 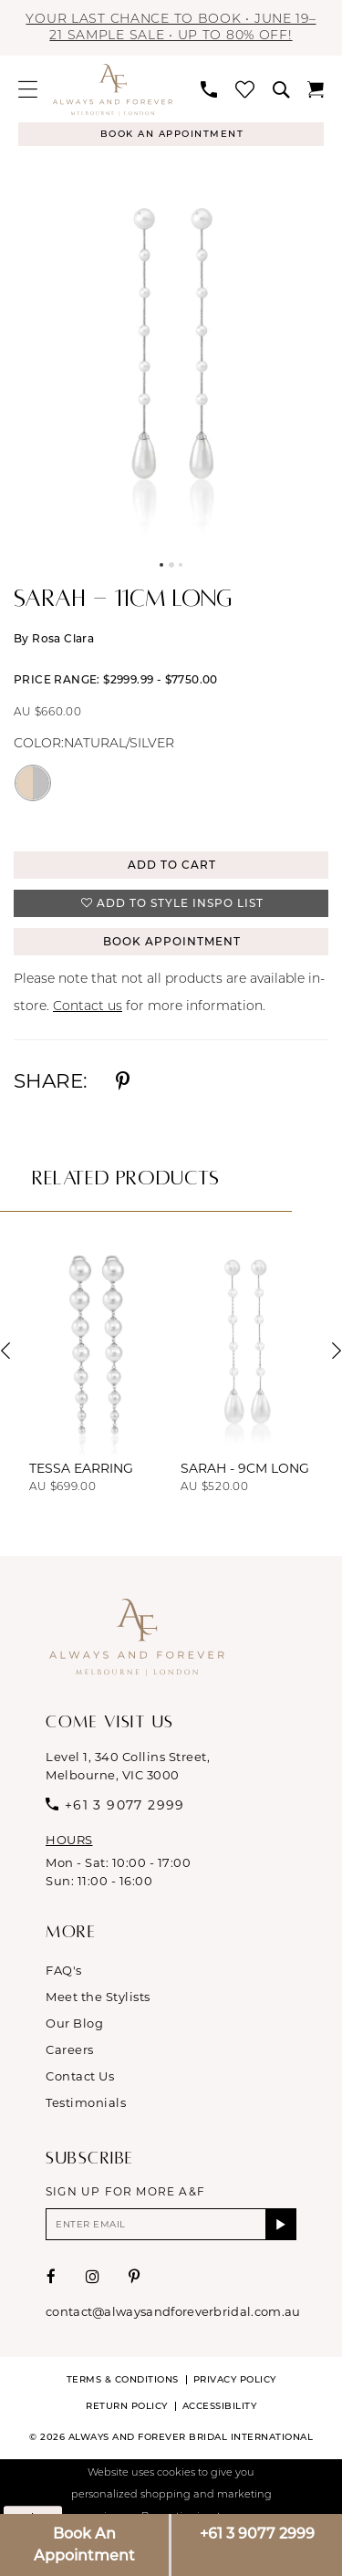 I want to click on Our Blog, so click(x=74, y=2023).